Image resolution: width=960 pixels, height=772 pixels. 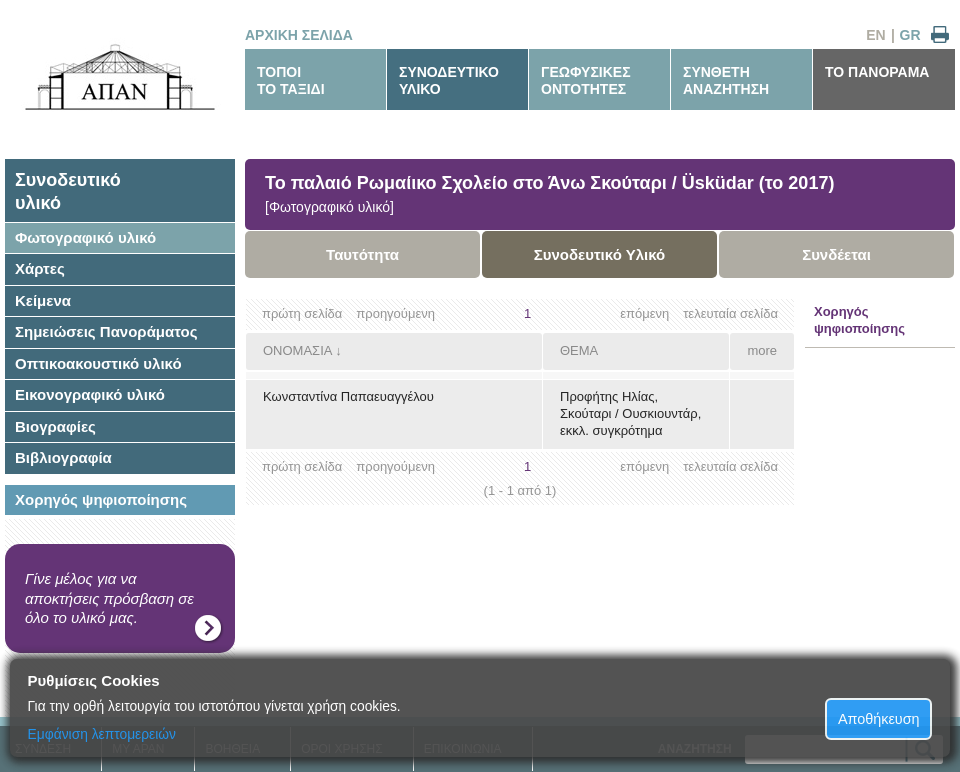 I want to click on Χορηγός ψηφιοποίησης, so click(x=101, y=499).